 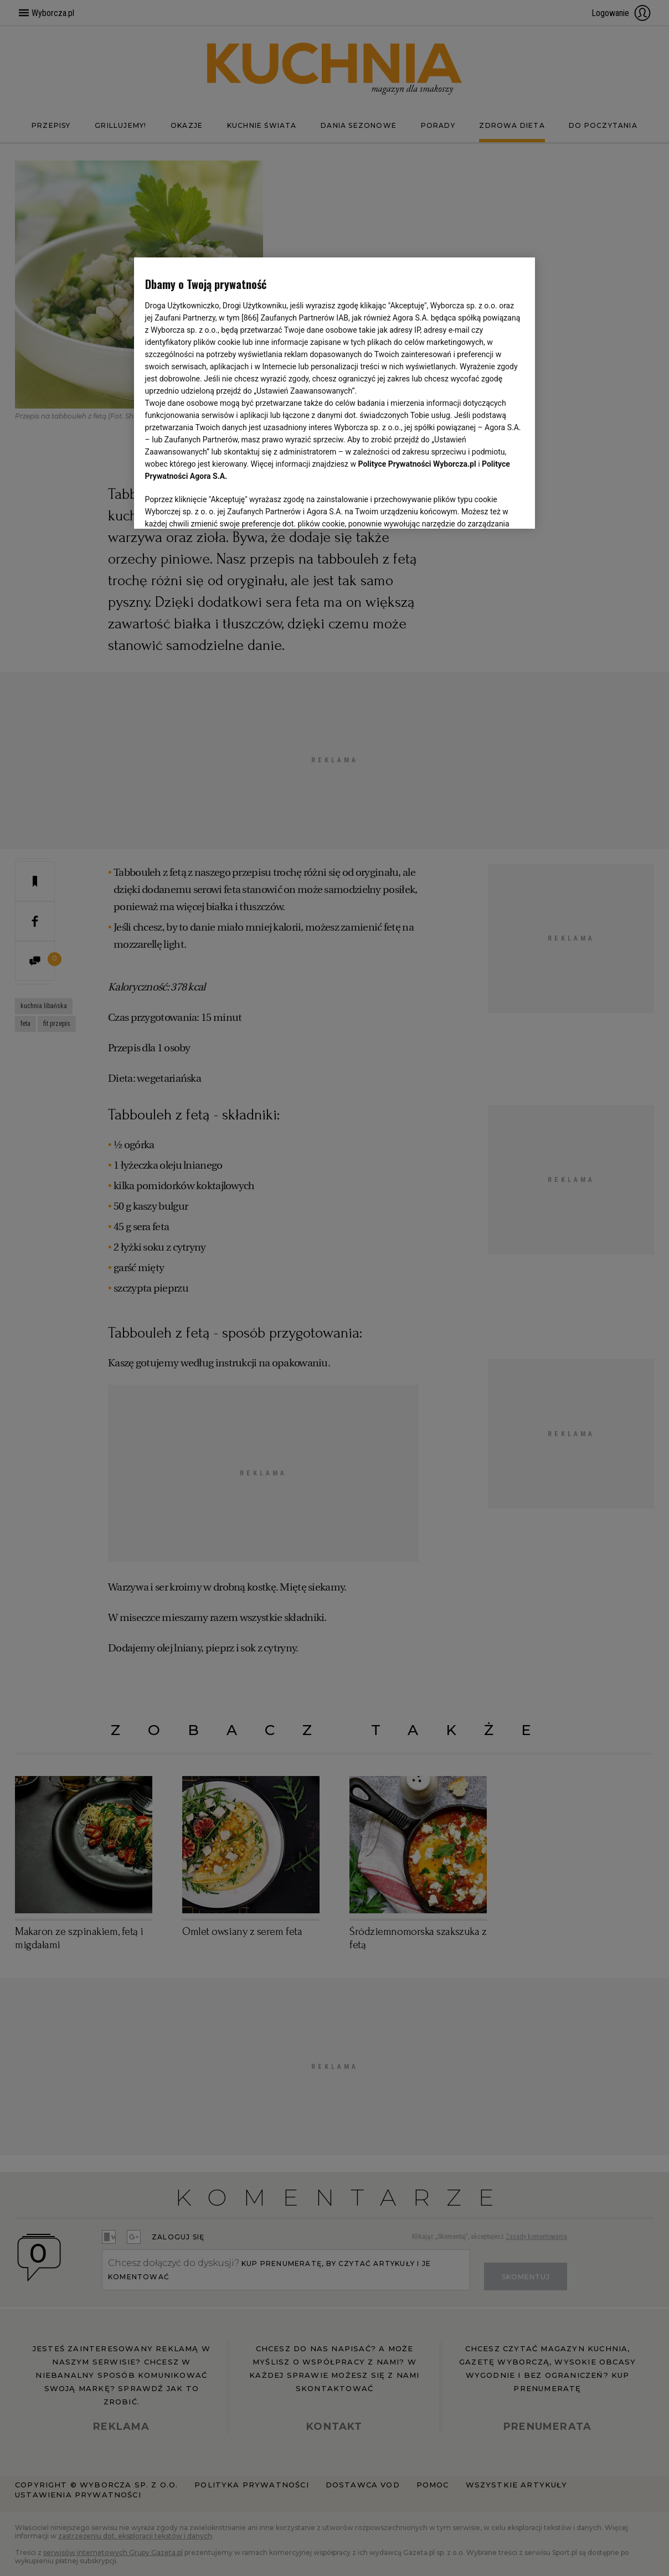 What do you see at coordinates (417, 464) in the screenshot?
I see `Polityce Prywatności Wyborcza.pl` at bounding box center [417, 464].